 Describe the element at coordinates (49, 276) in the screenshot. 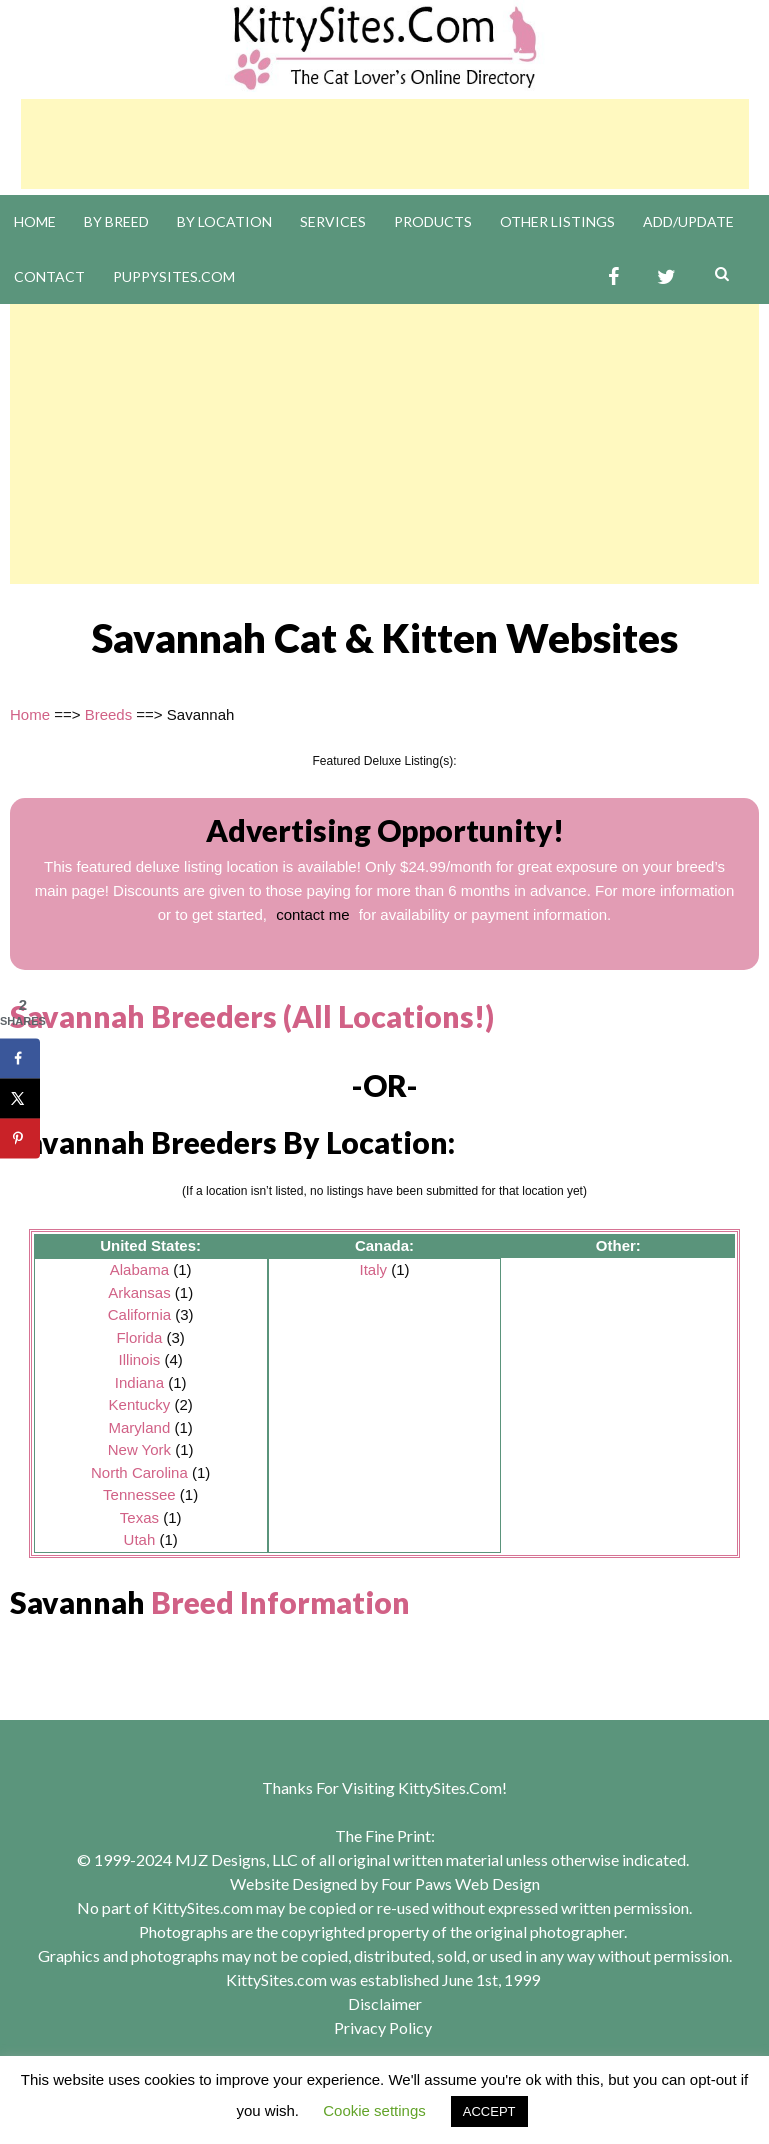

I see `Contact` at that location.